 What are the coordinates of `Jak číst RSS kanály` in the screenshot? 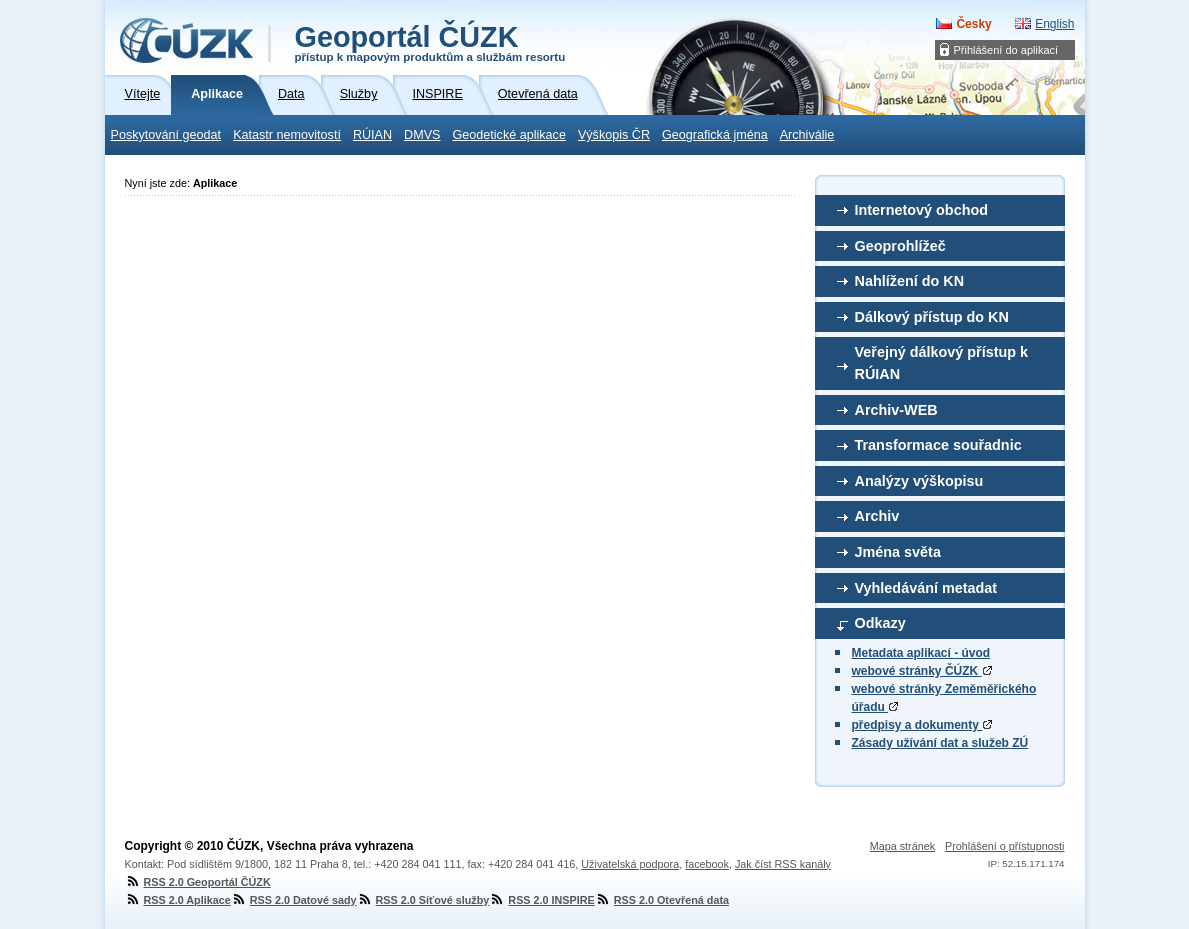 It's located at (783, 864).